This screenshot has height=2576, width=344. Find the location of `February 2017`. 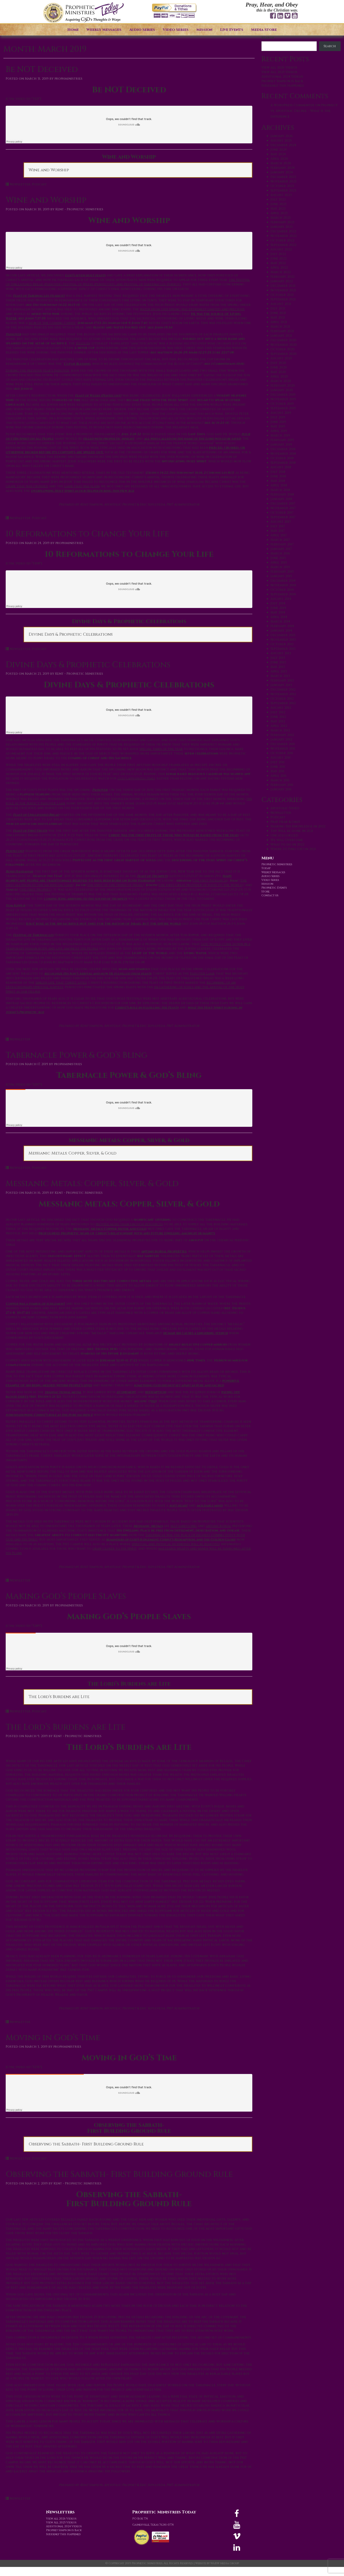

February 2017 is located at coordinates (282, 544).